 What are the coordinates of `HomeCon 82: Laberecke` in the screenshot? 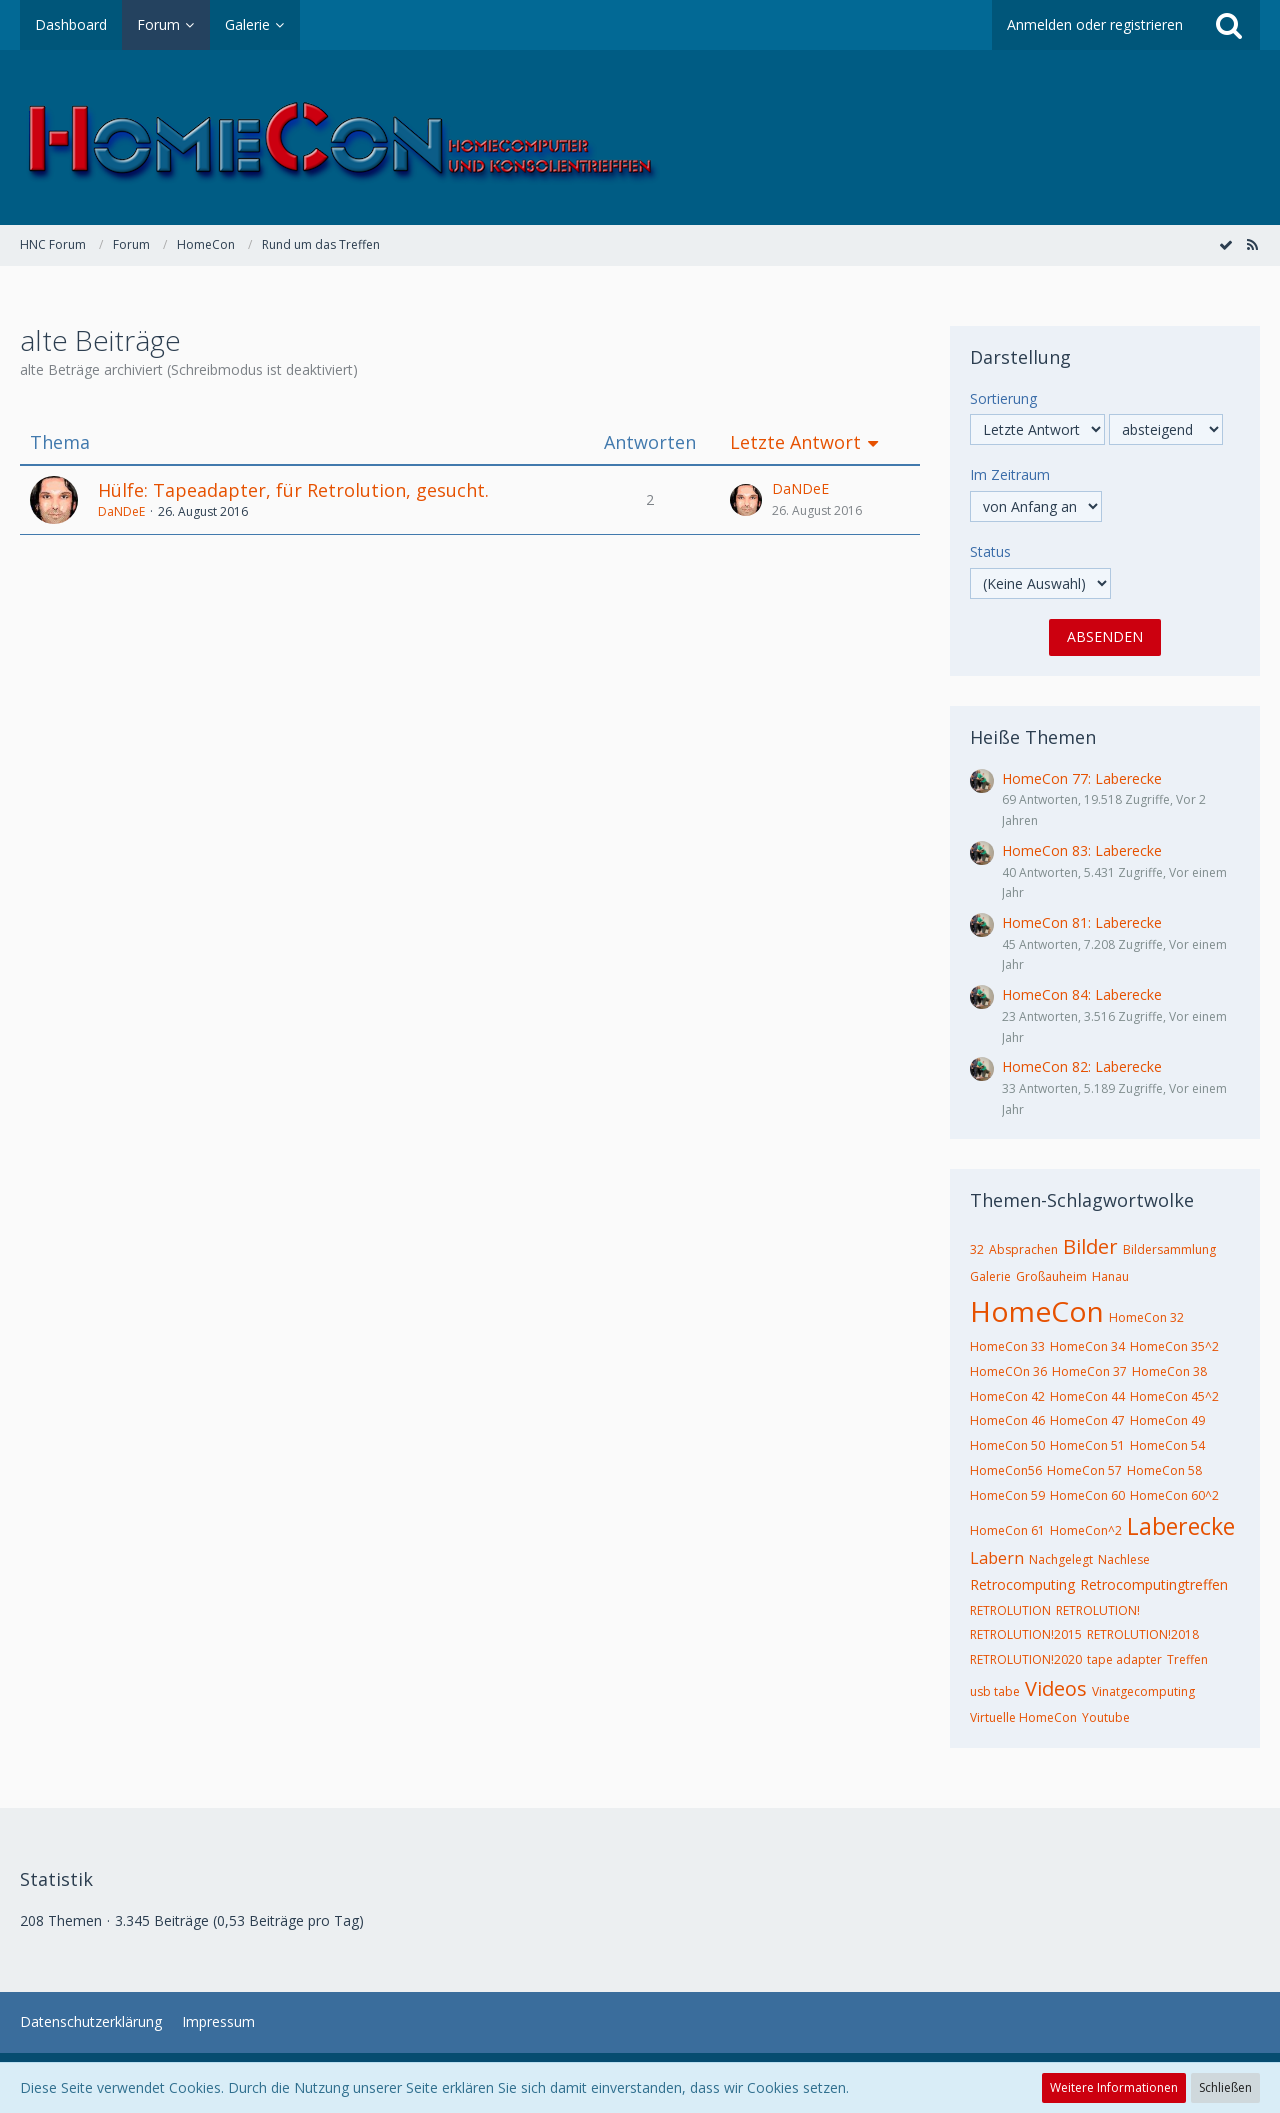 It's located at (1082, 1066).